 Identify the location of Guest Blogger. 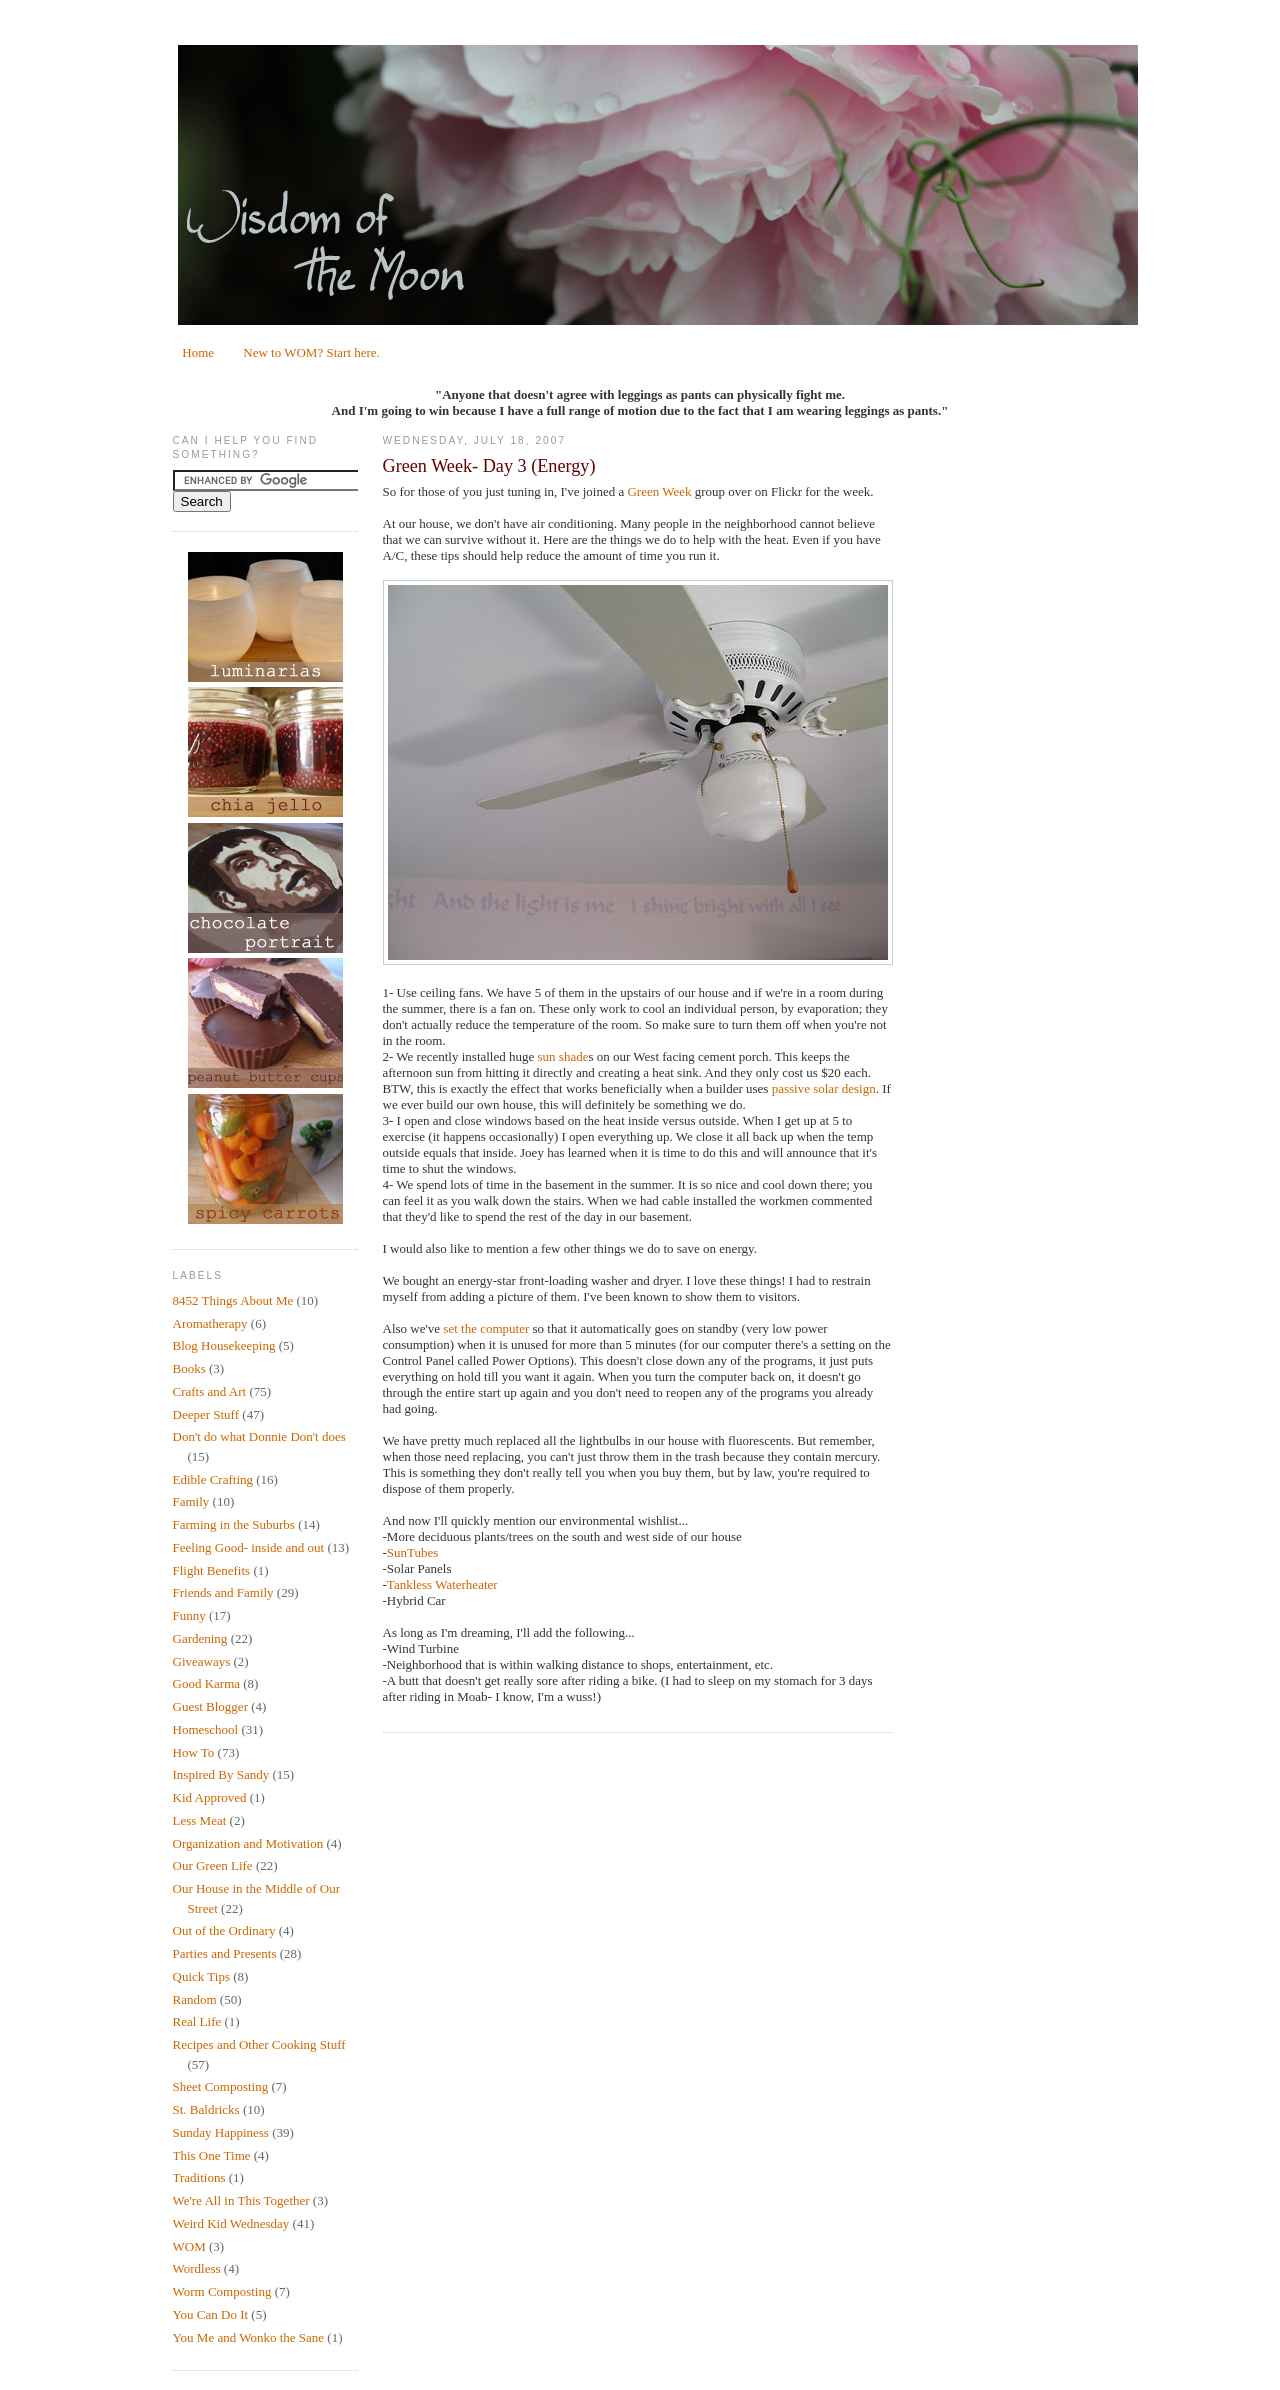
(210, 1706).